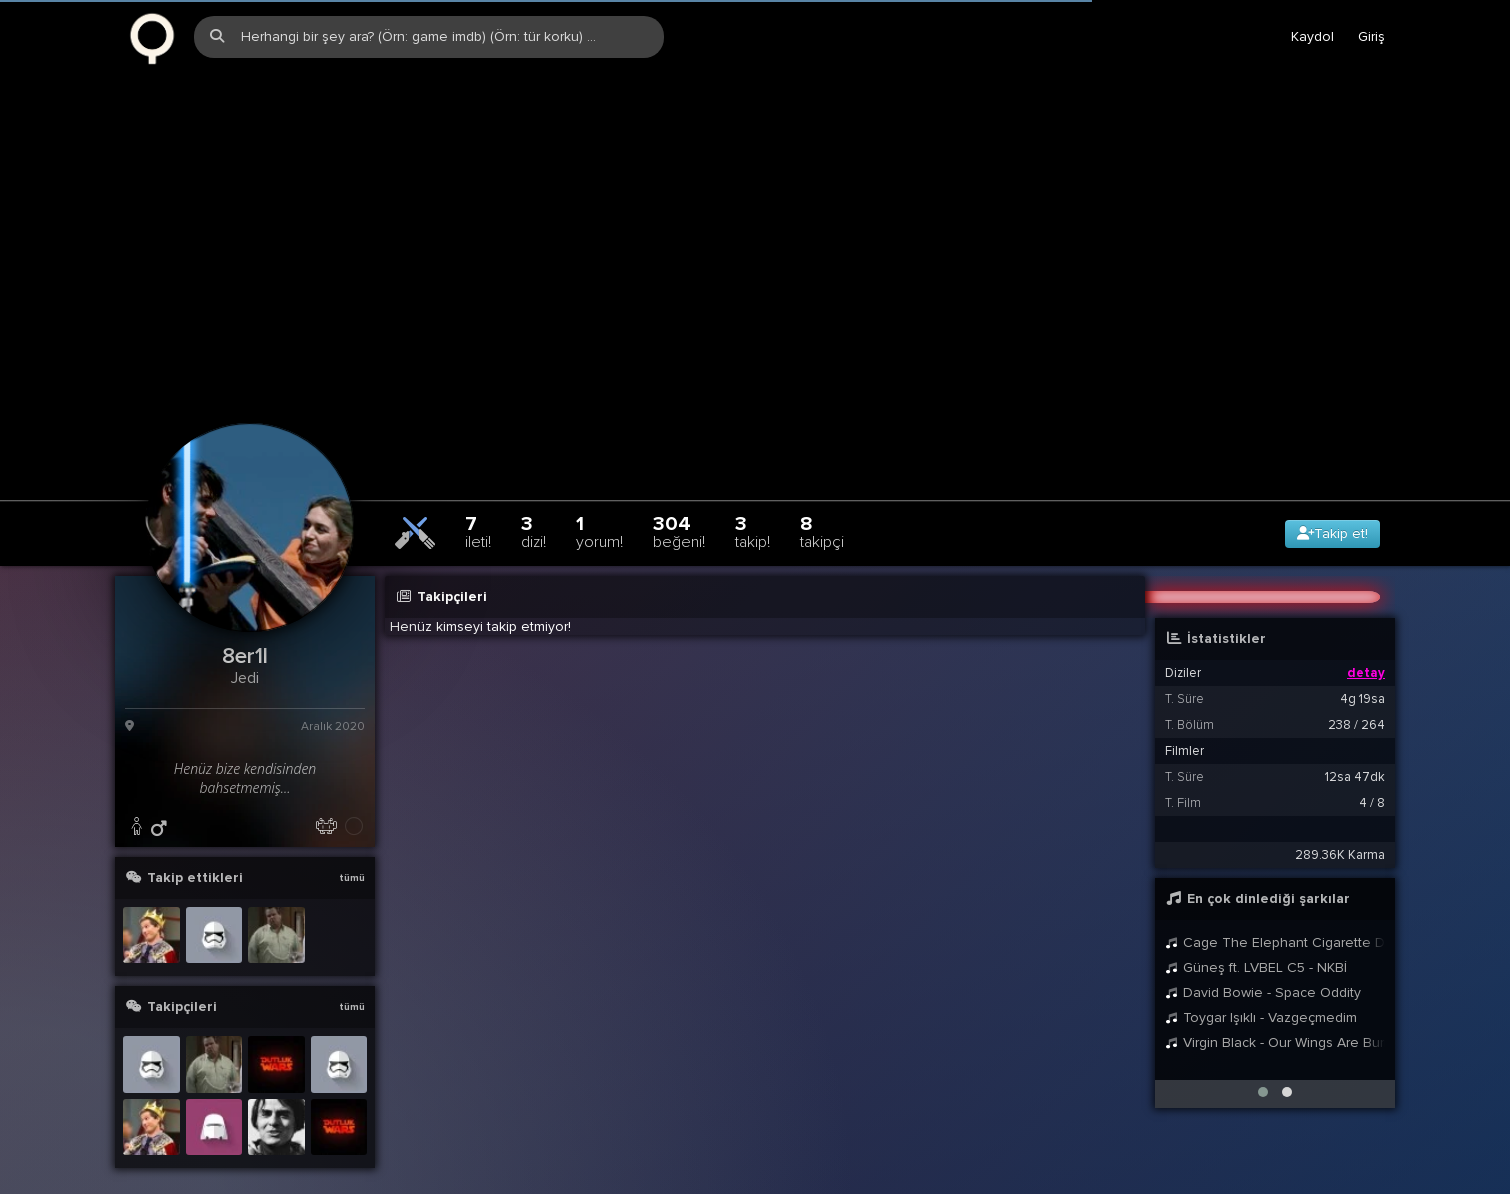  What do you see at coordinates (1263, 954) in the screenshot?
I see `David Bowie - Space Oddity` at bounding box center [1263, 954].